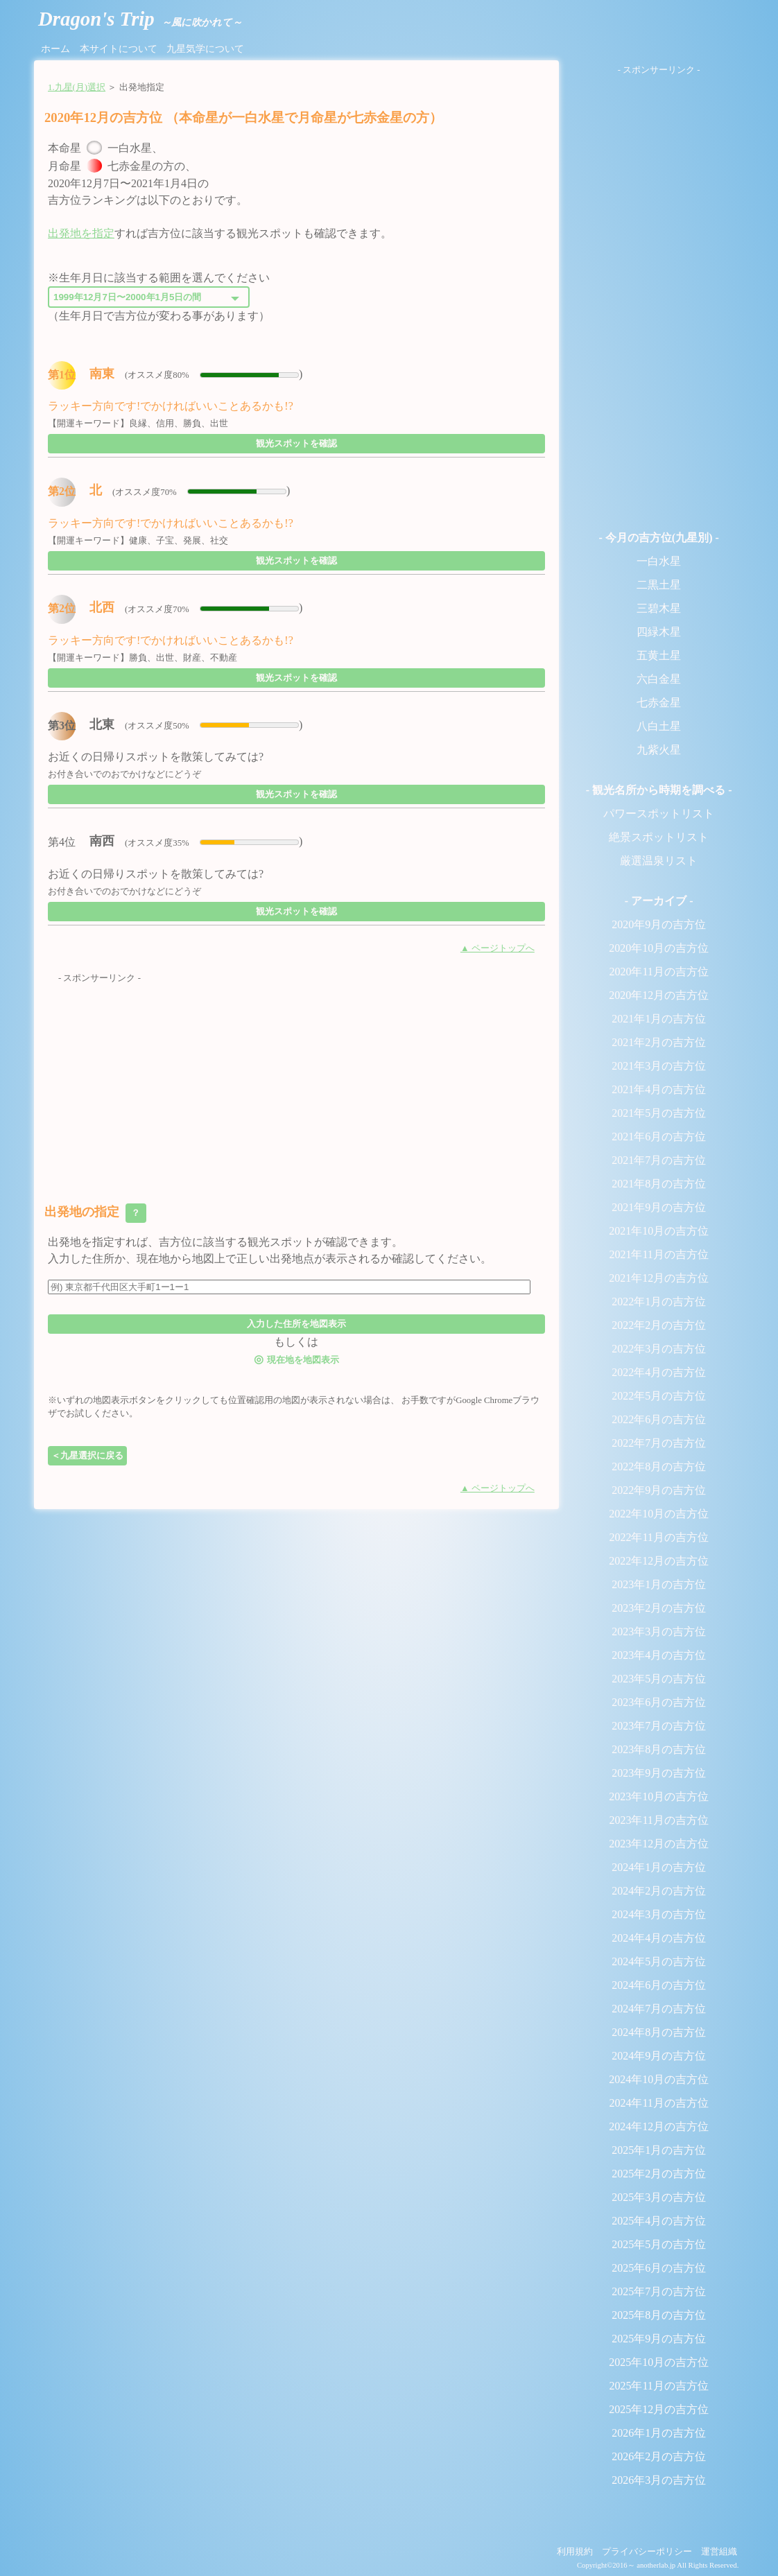 This screenshot has height=2576, width=778. I want to click on 2023年9月の吉方位, so click(659, 1773).